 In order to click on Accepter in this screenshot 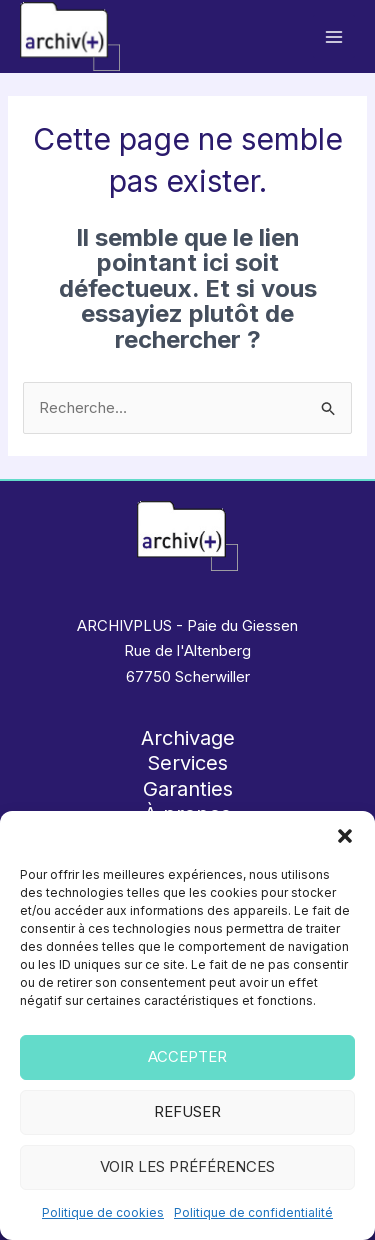, I will do `click(187, 1056)`.